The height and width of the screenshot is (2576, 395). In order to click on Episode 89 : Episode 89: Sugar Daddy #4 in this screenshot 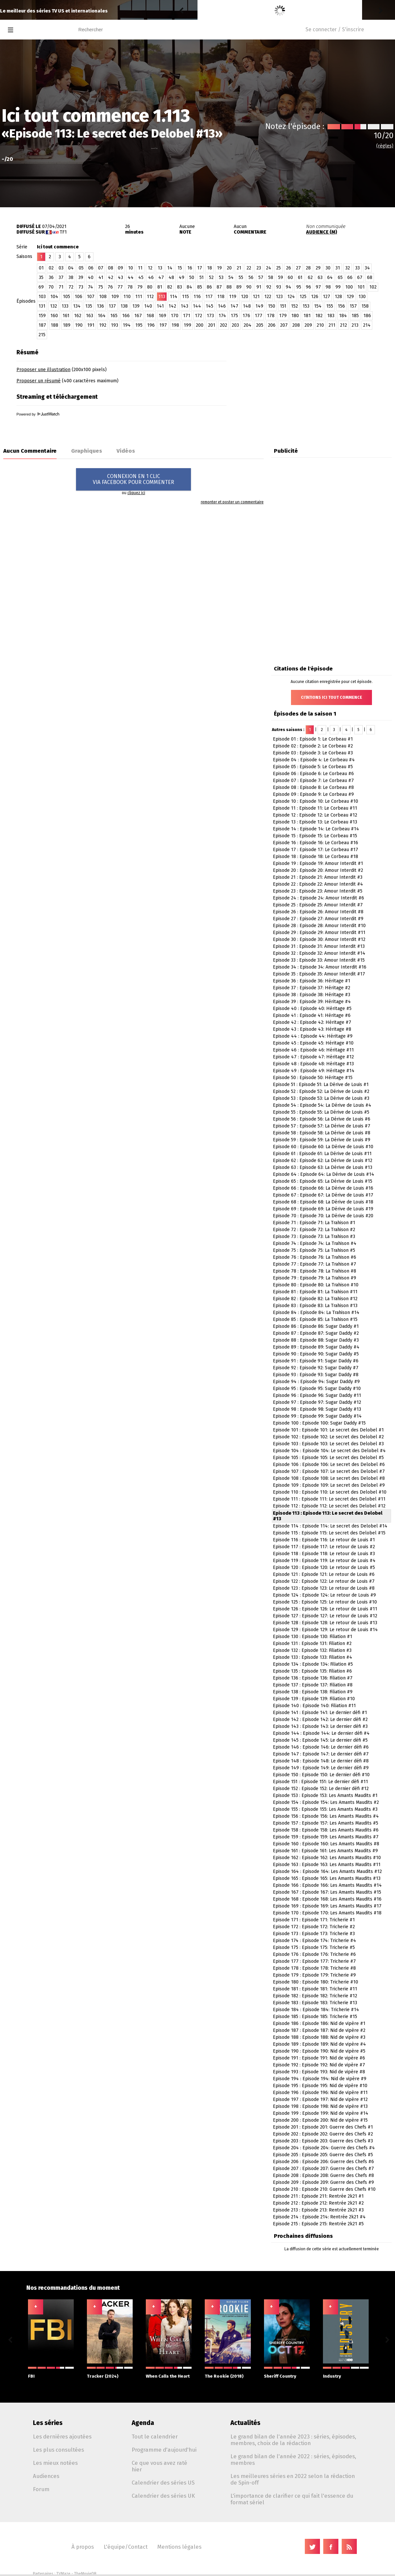, I will do `click(316, 1347)`.